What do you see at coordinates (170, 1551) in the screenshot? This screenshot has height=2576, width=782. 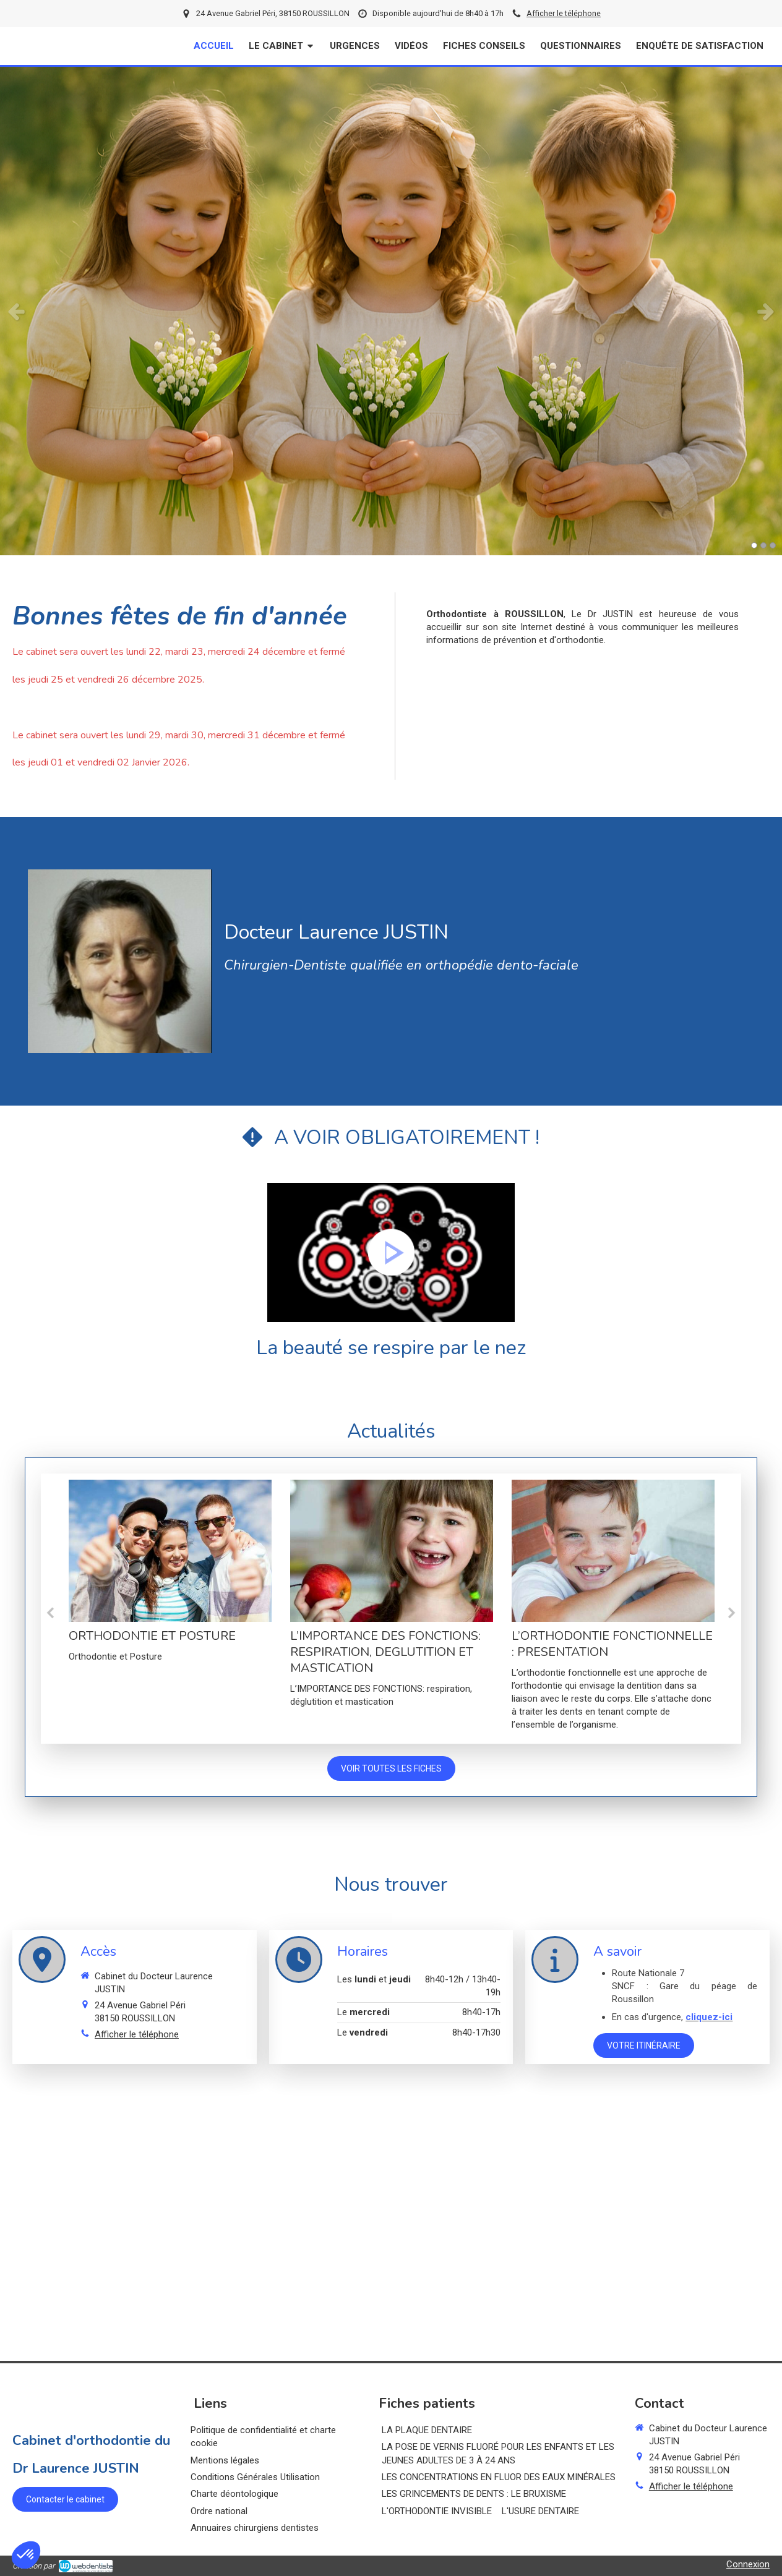 I see `[ORTHODONTIE ET POSTURE]` at bounding box center [170, 1551].